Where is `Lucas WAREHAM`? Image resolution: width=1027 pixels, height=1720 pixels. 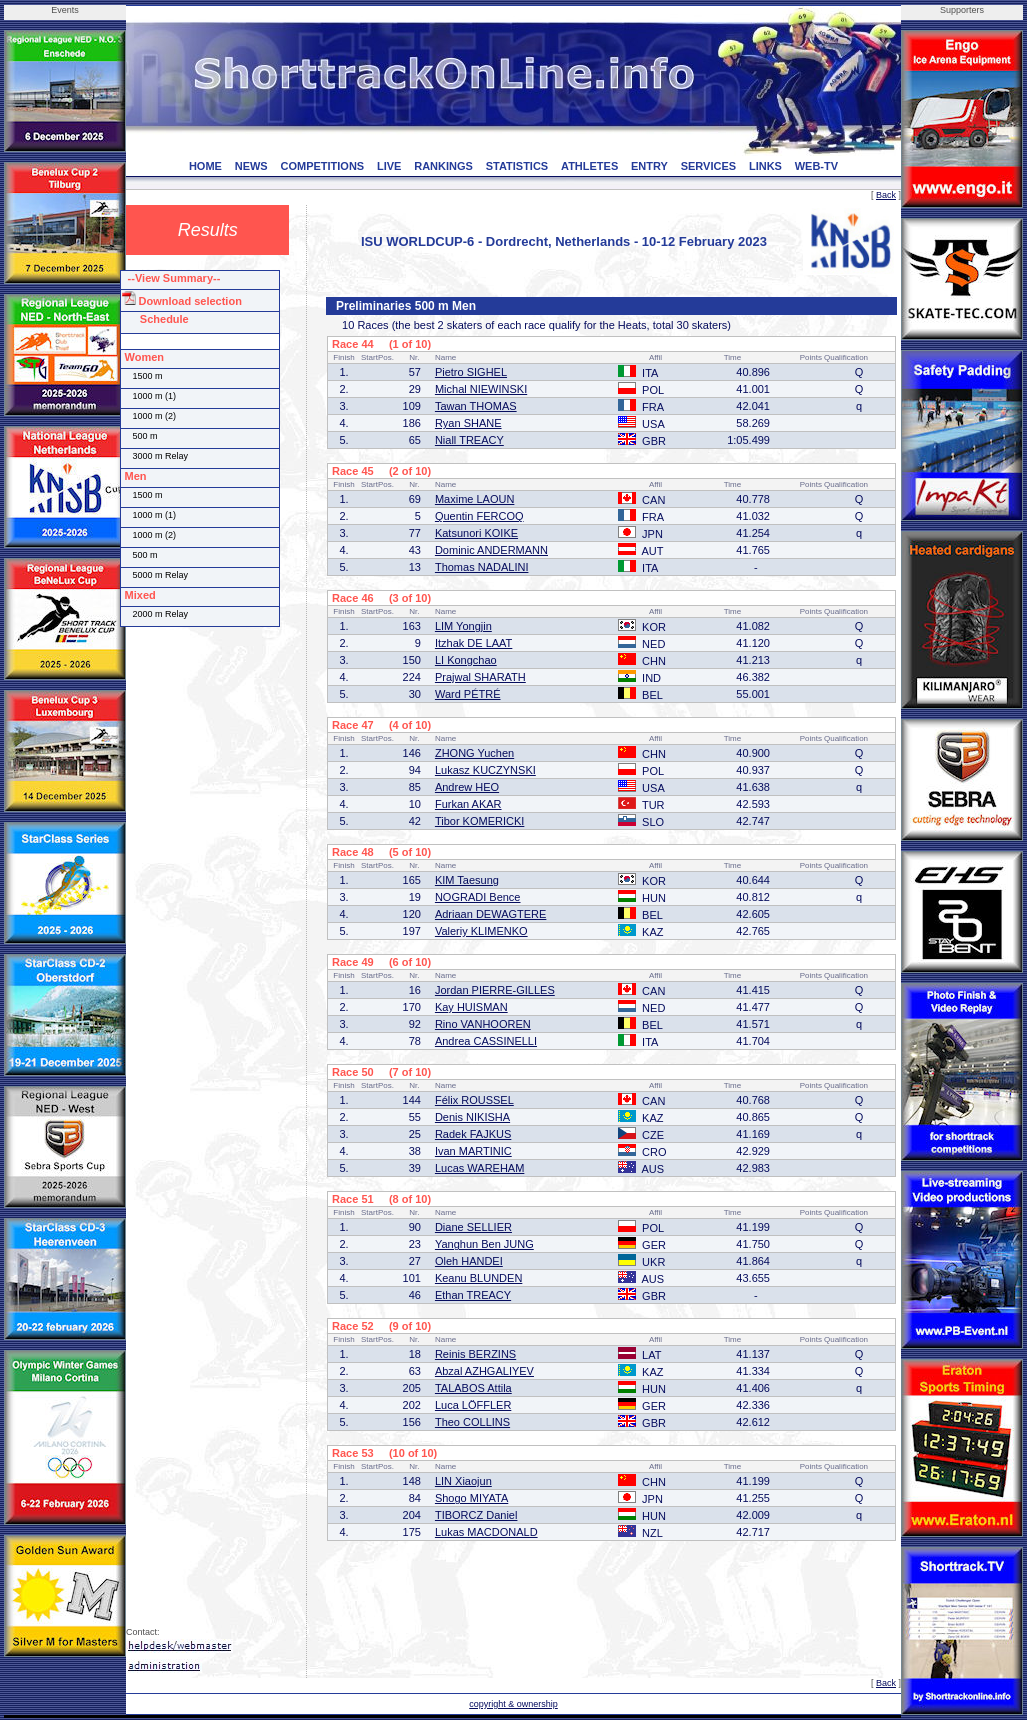
Lucas WAREHAM is located at coordinates (479, 1168).